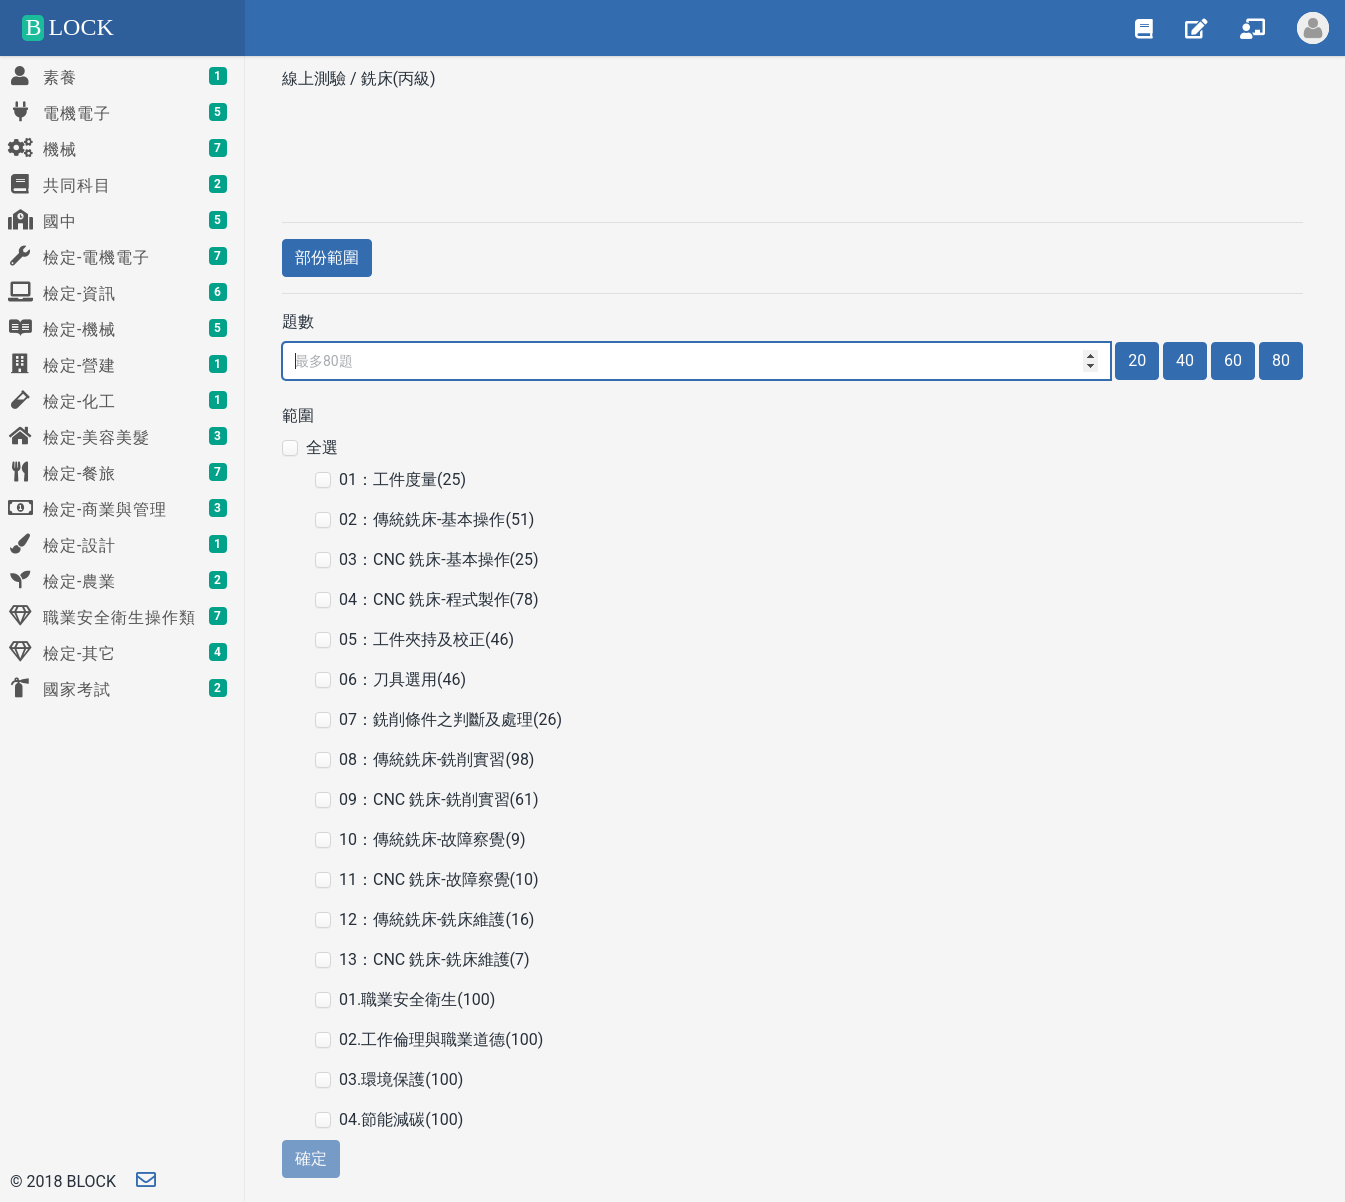  Describe the element at coordinates (298, 415) in the screenshot. I see `範圍` at that location.